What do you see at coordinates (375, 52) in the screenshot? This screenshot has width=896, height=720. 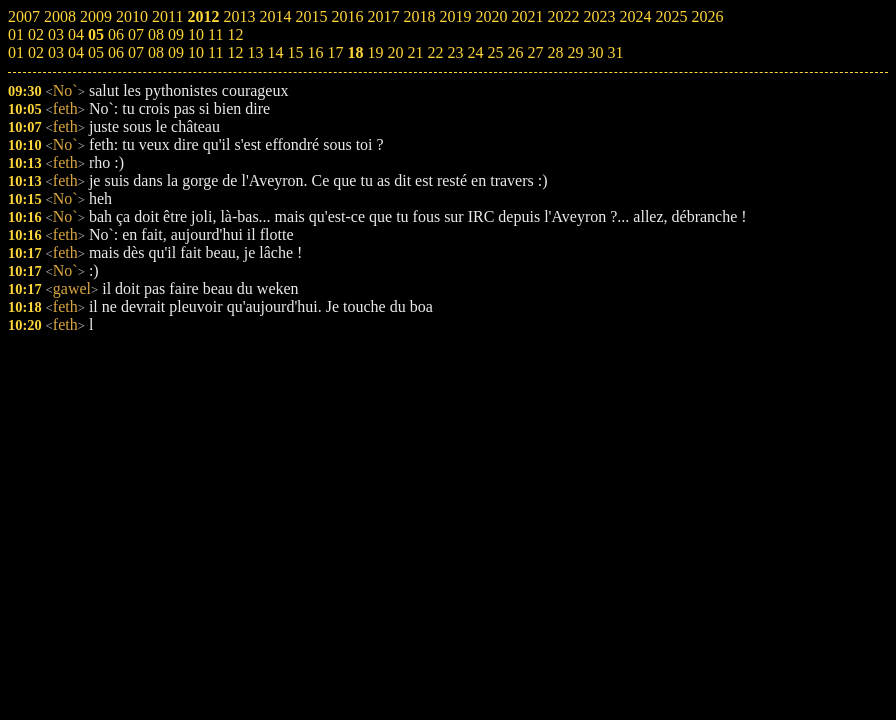 I see `19` at bounding box center [375, 52].